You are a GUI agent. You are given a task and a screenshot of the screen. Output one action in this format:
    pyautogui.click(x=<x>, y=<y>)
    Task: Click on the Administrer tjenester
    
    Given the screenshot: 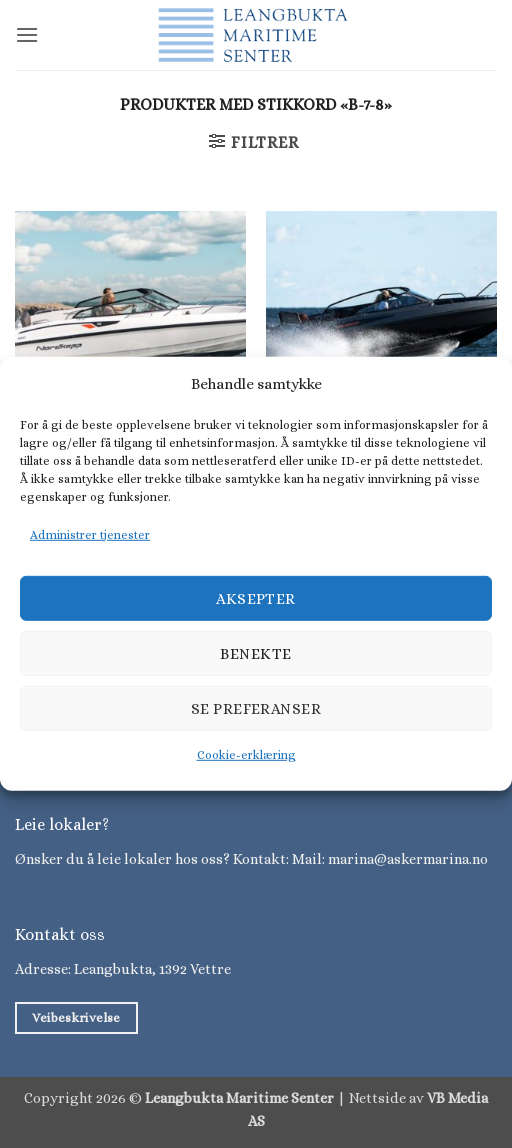 What is the action you would take?
    pyautogui.click(x=90, y=535)
    